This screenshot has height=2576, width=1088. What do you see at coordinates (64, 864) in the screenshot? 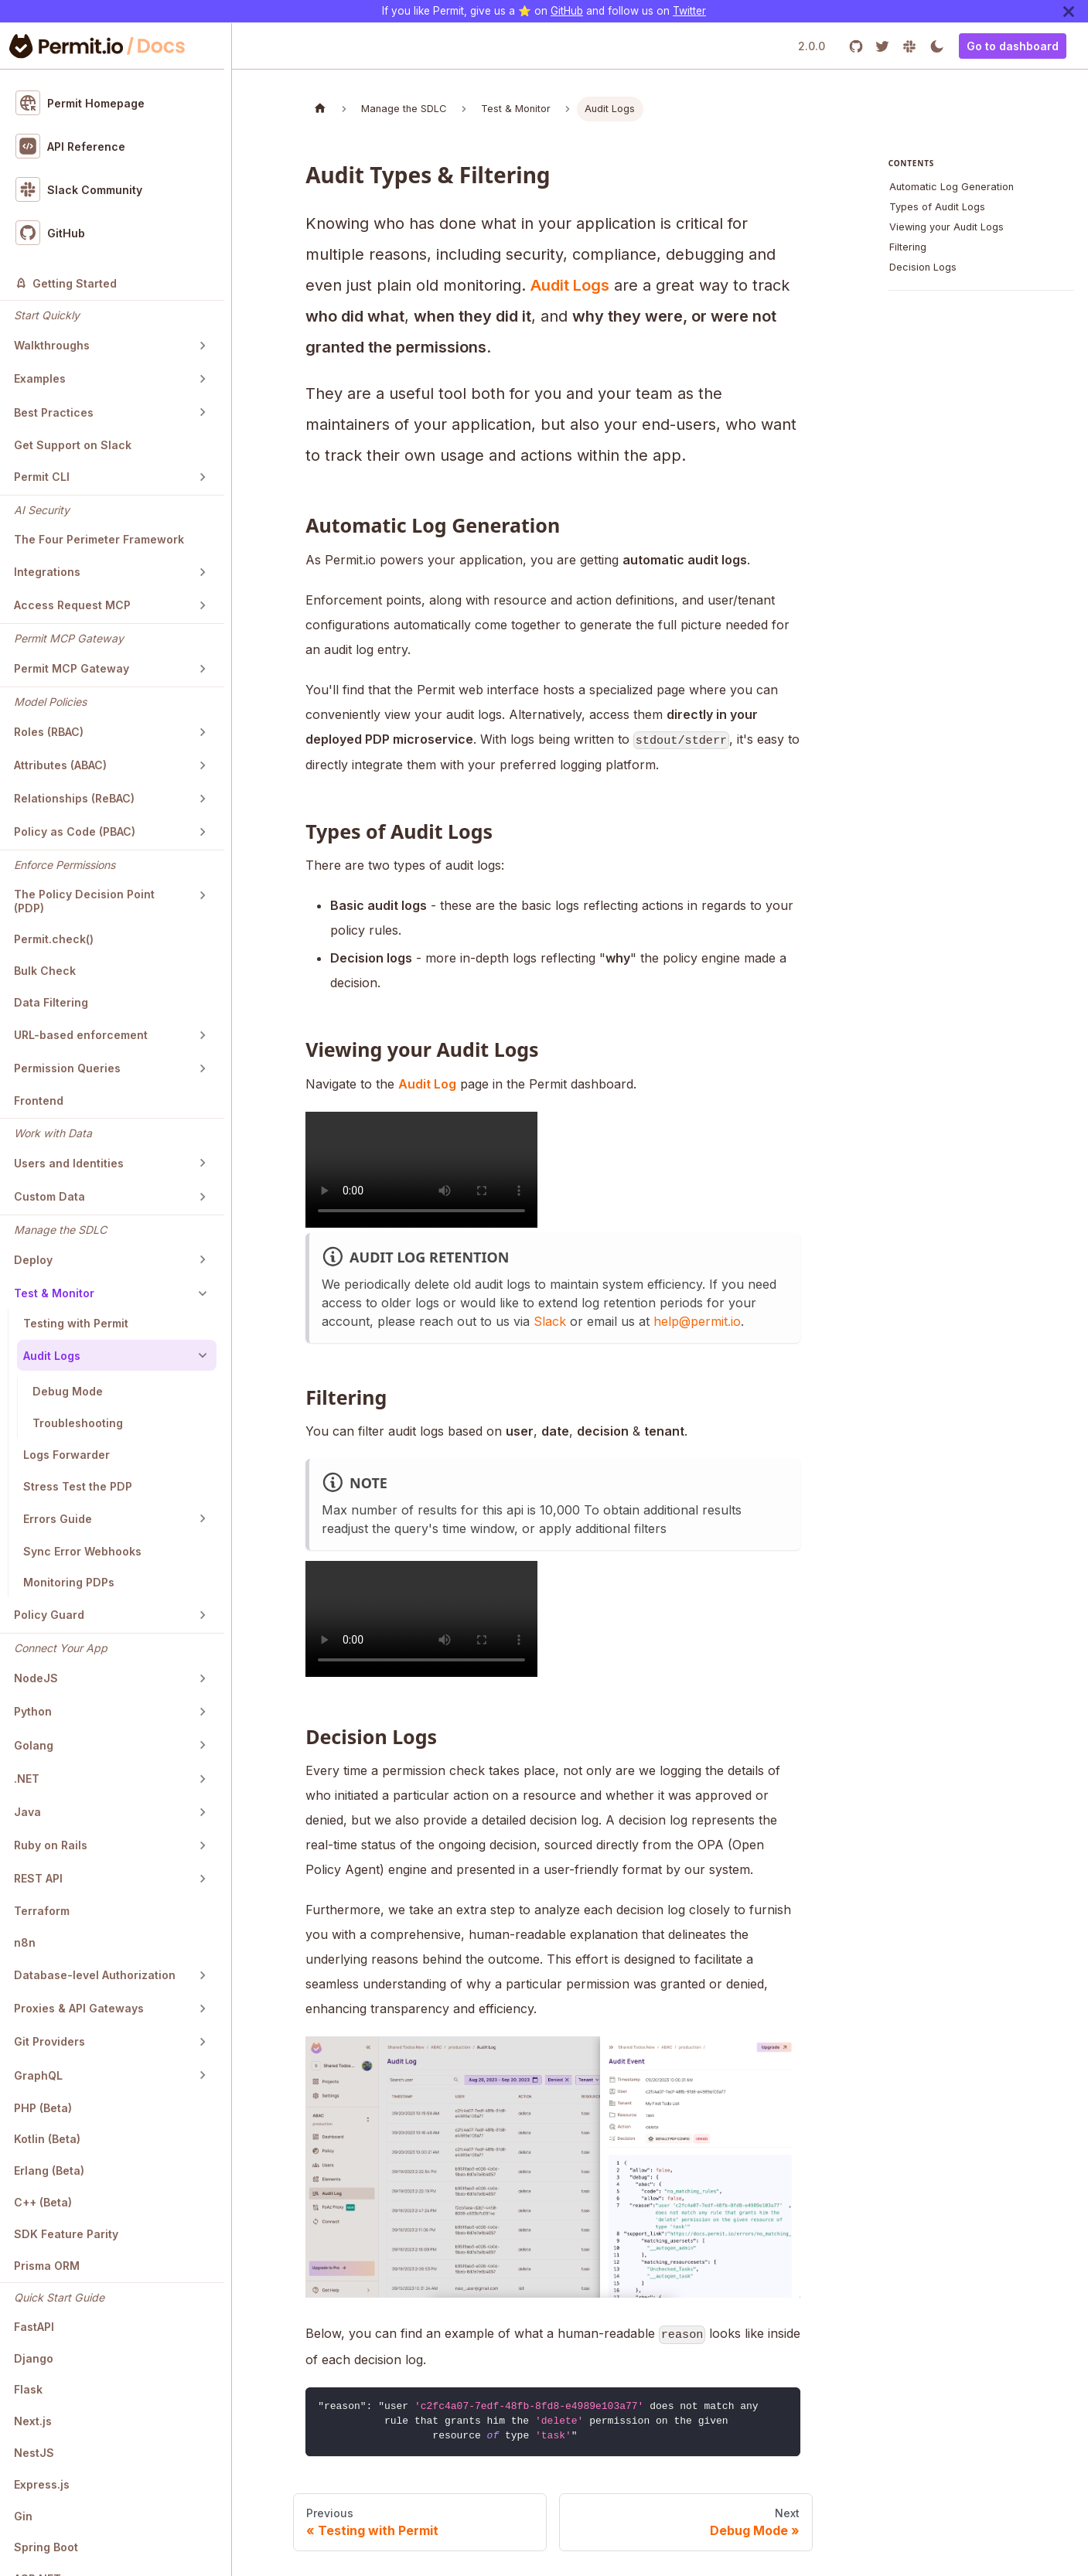
I see `Enforce Permissions` at bounding box center [64, 864].